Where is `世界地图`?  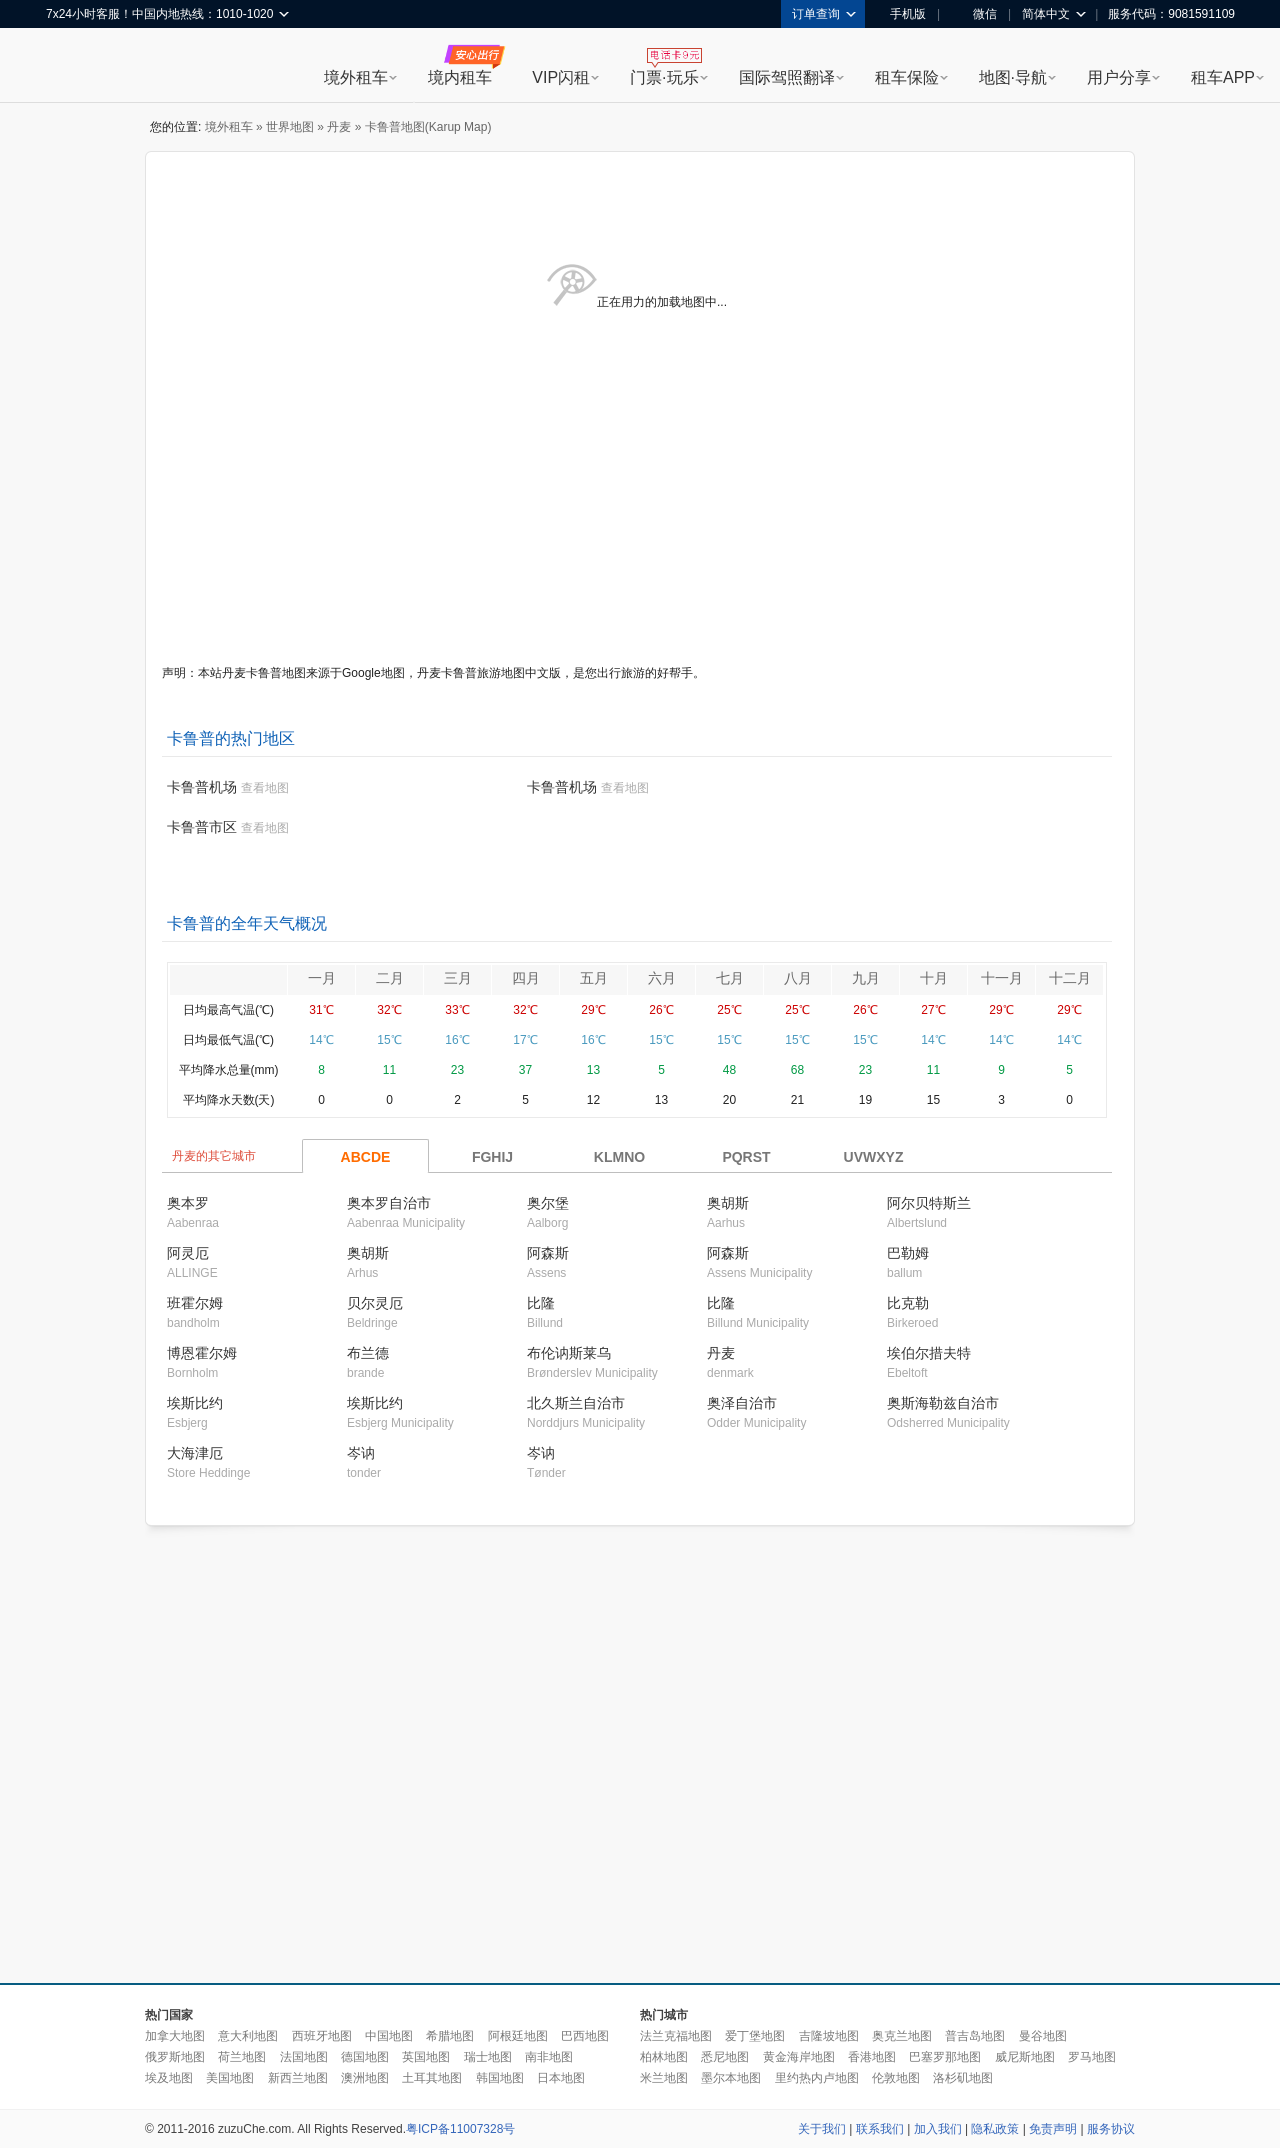 世界地图 is located at coordinates (290, 127).